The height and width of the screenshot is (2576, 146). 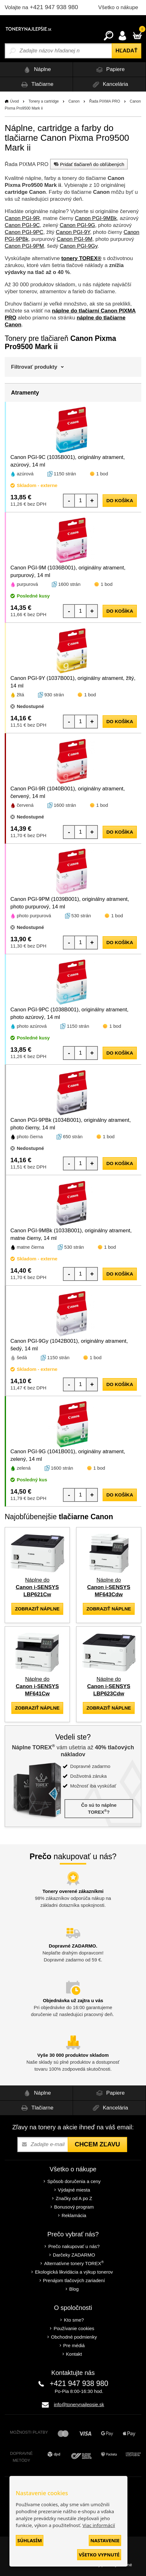 I want to click on Nastavenie, so click(x=105, y=2540).